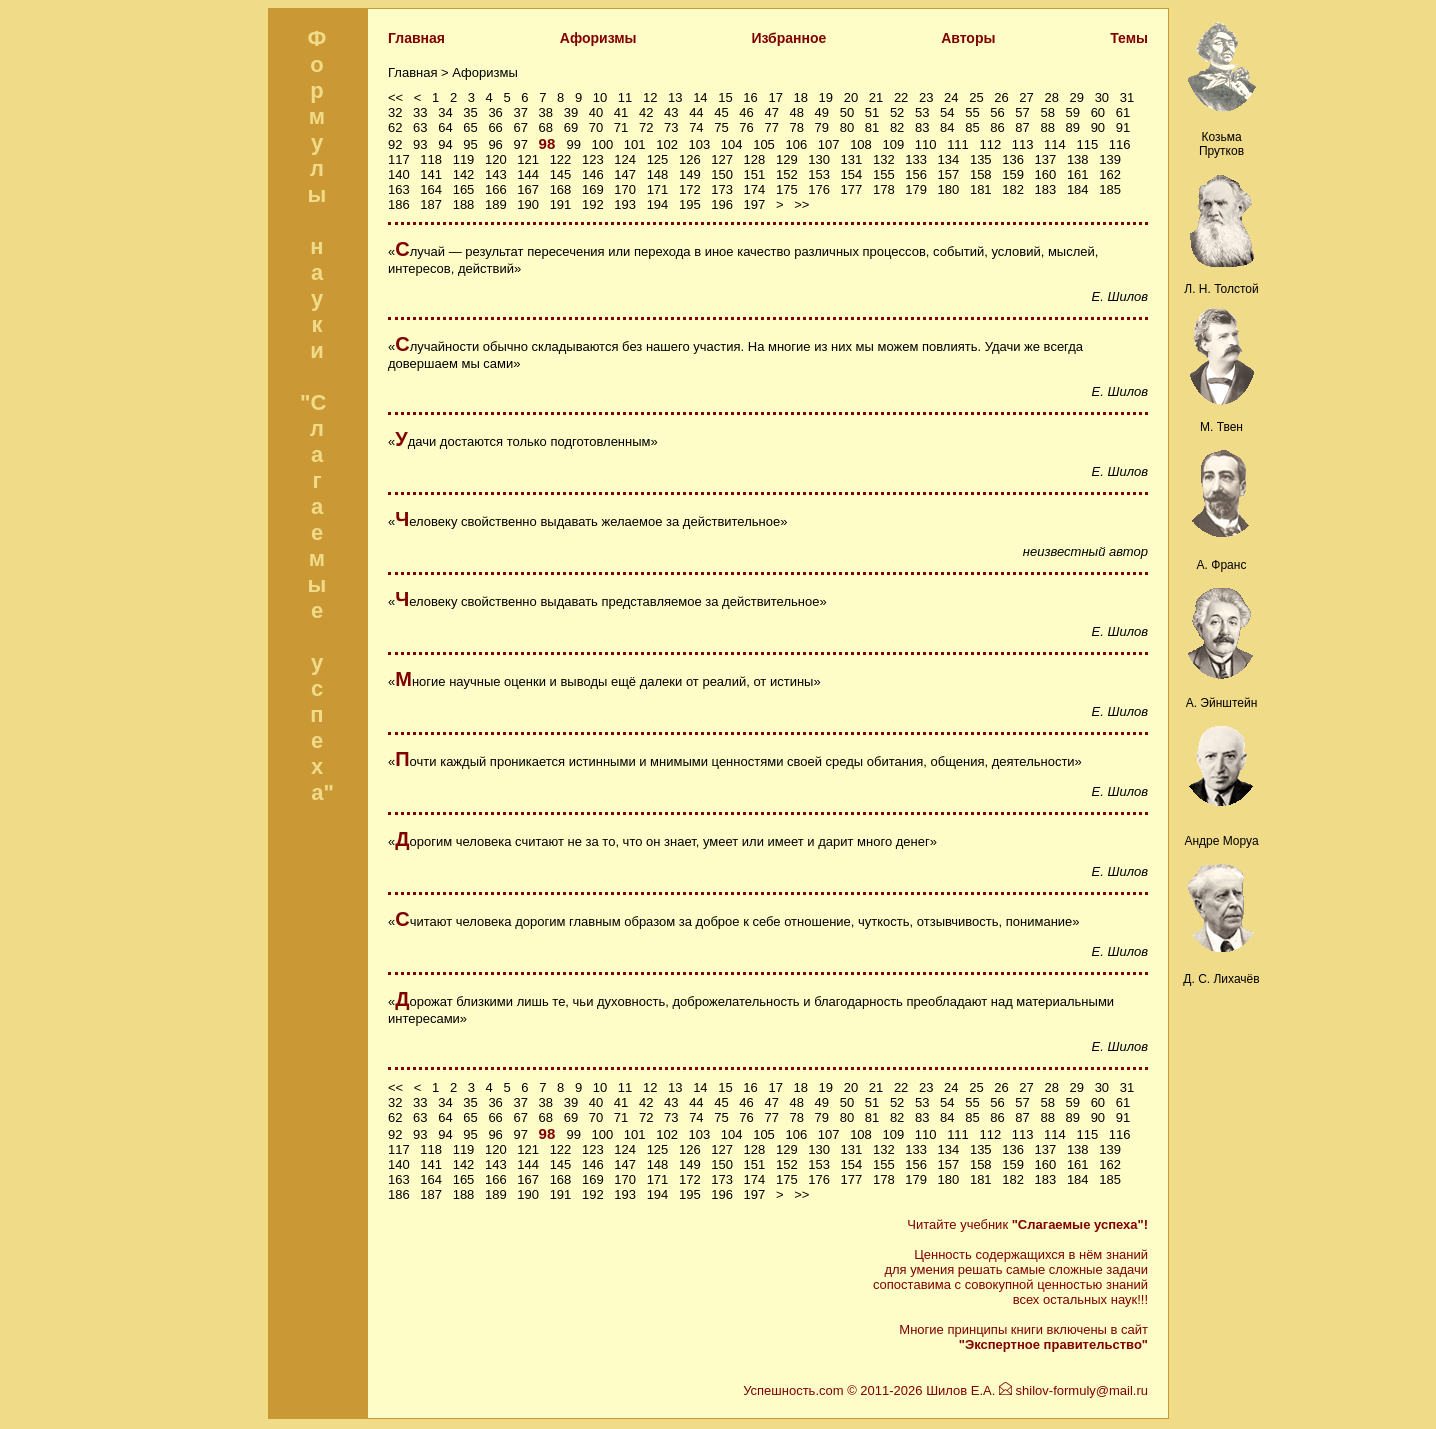 The height and width of the screenshot is (1429, 1436). What do you see at coordinates (431, 174) in the screenshot?
I see `141` at bounding box center [431, 174].